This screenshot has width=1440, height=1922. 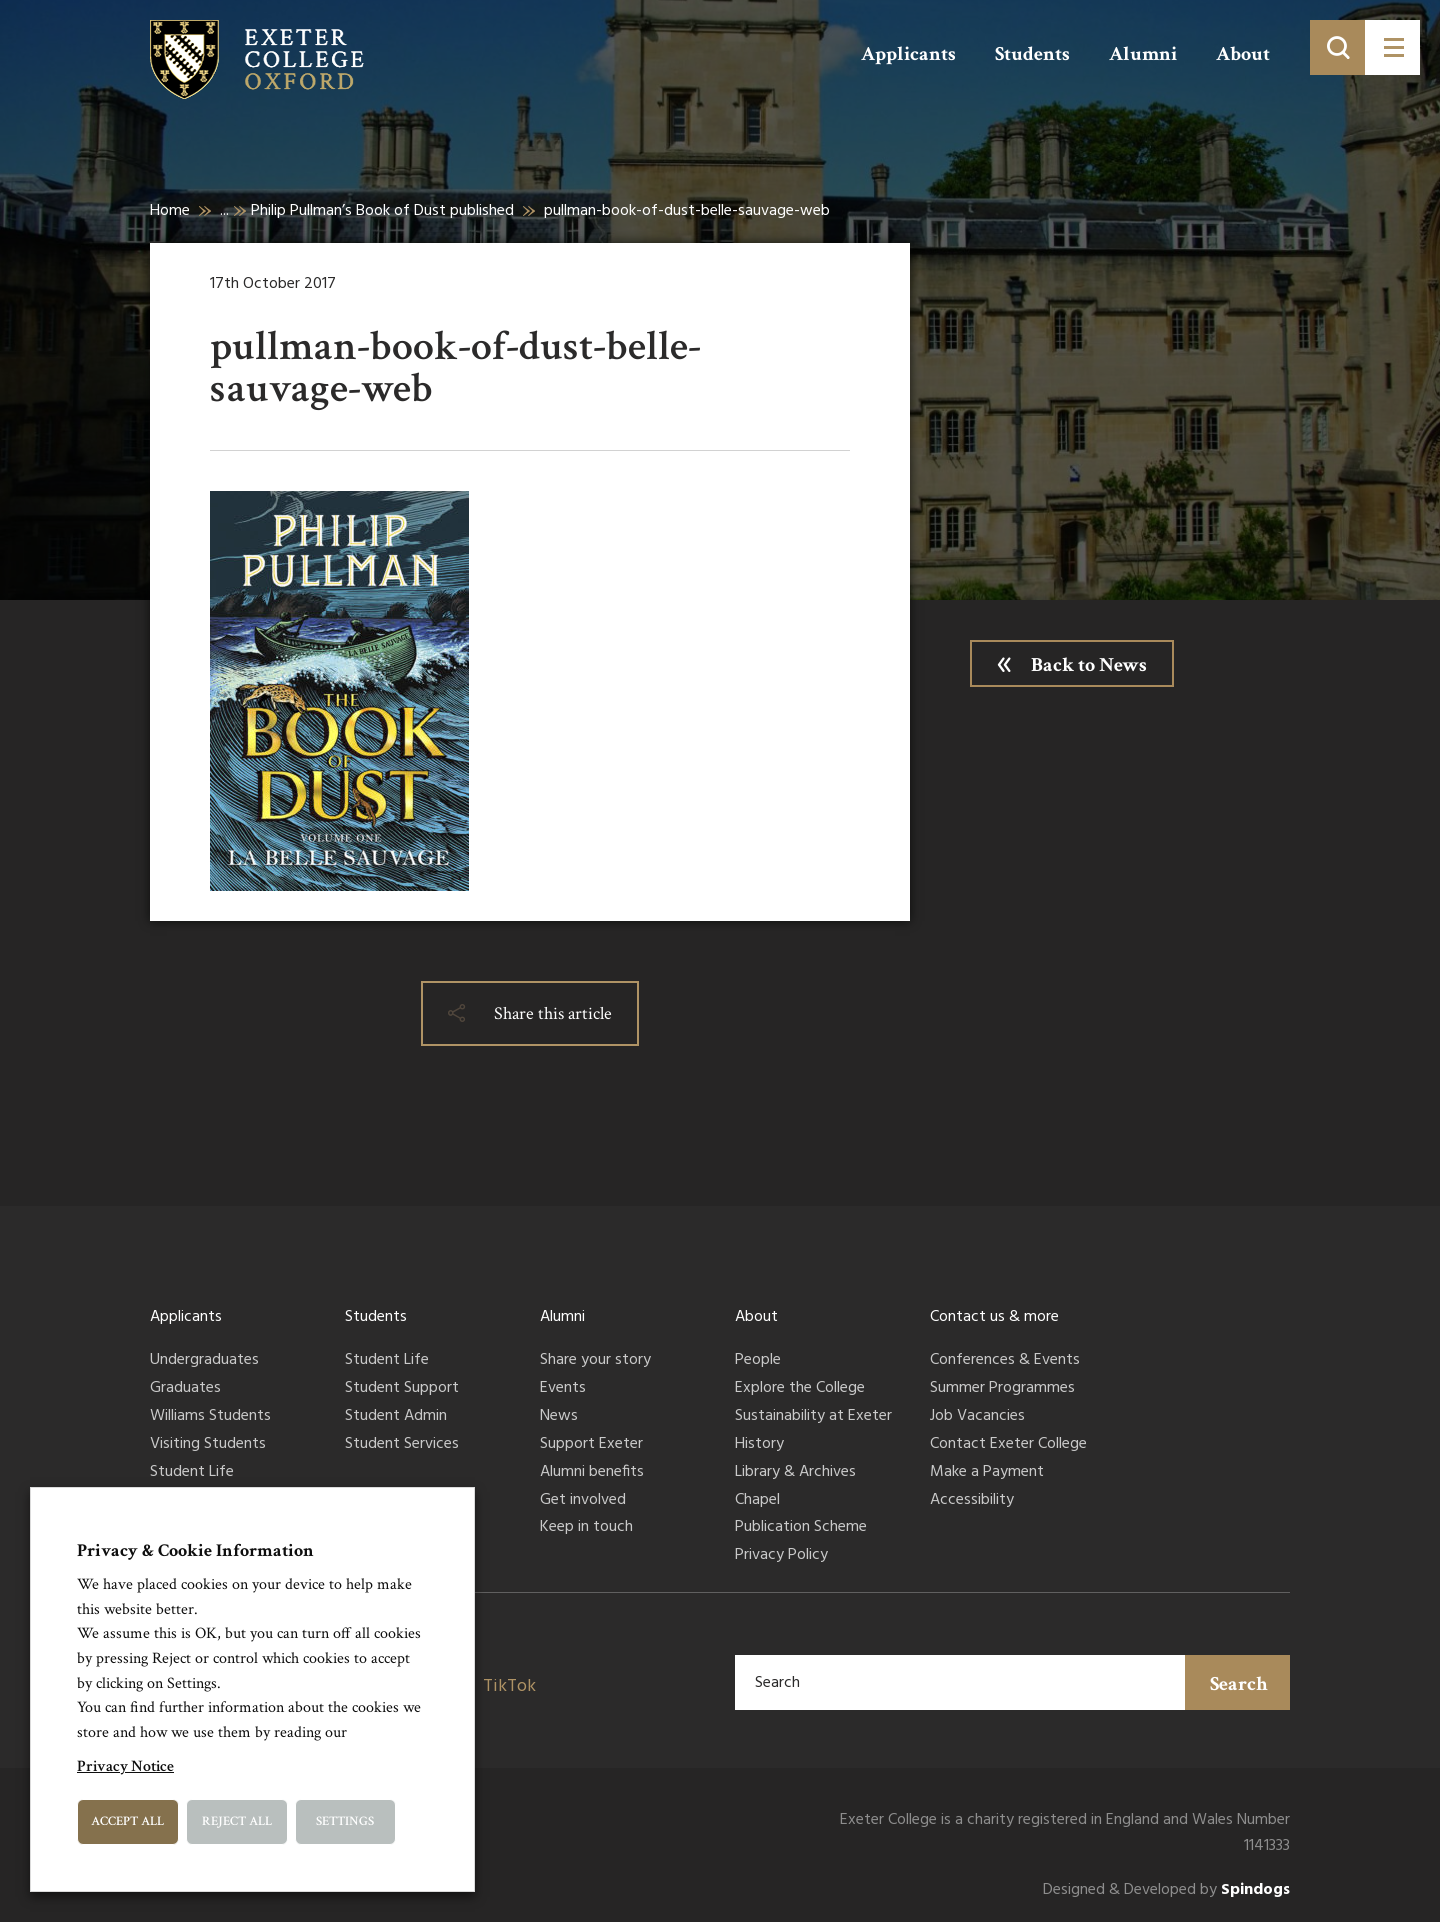 What do you see at coordinates (972, 1501) in the screenshot?
I see `Accessibility` at bounding box center [972, 1501].